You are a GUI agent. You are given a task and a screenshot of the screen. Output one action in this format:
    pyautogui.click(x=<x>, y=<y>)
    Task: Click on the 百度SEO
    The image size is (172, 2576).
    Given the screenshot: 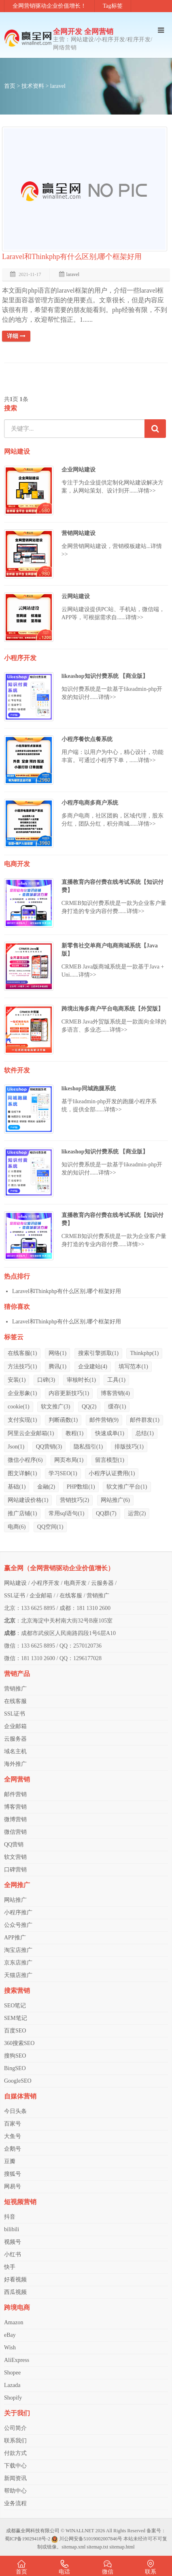 What is the action you would take?
    pyautogui.click(x=15, y=2031)
    